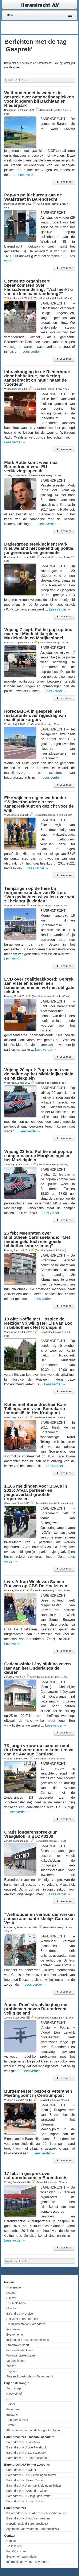 Image resolution: width=79 pixels, height=2576 pixels. I want to click on Lees verder, so click(29, 175).